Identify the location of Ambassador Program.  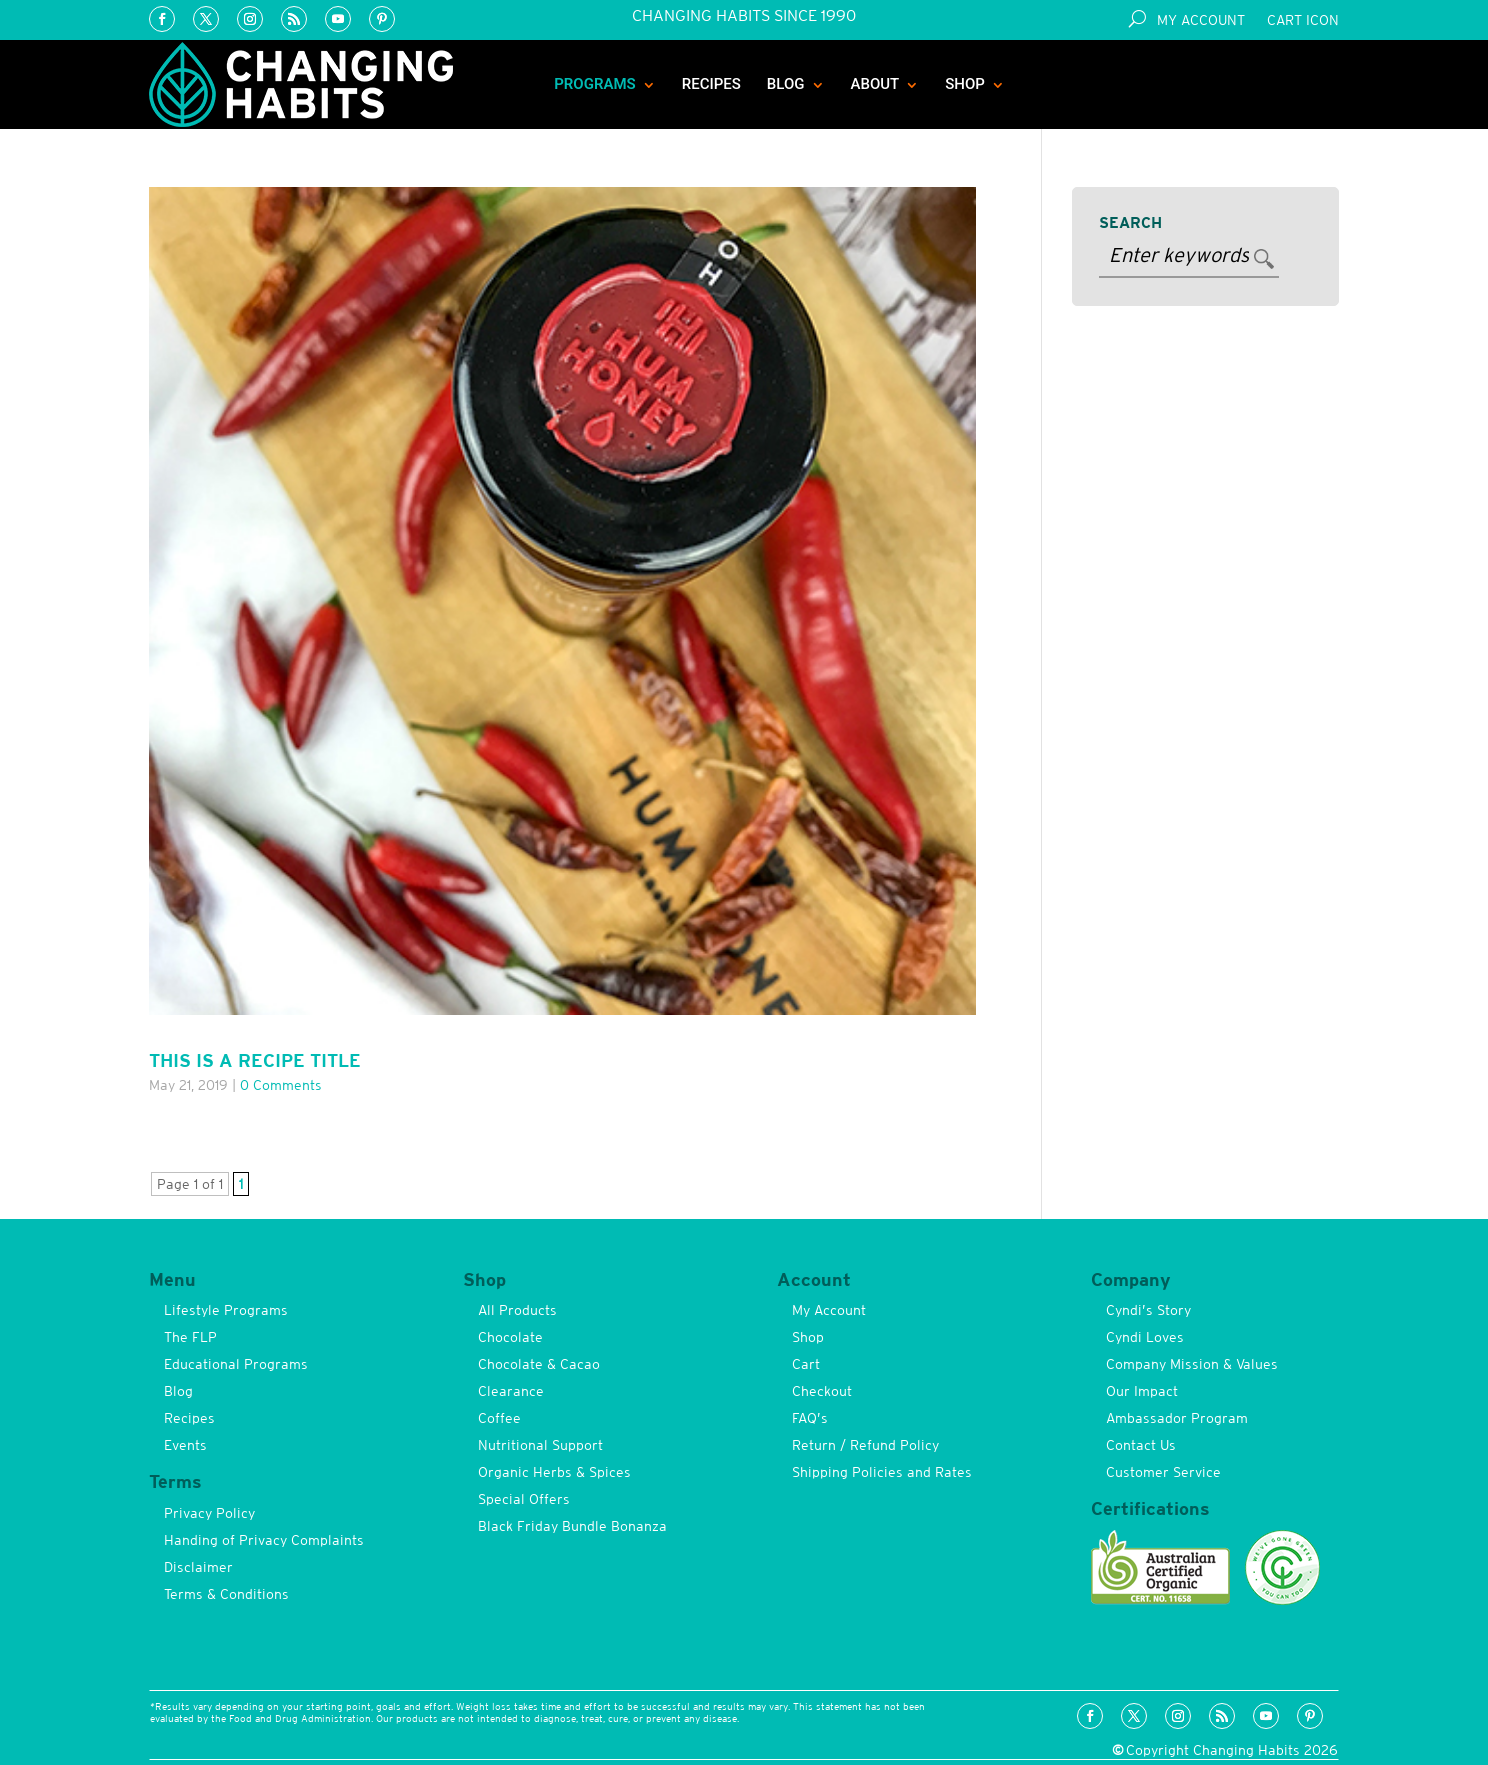
(1177, 1418).